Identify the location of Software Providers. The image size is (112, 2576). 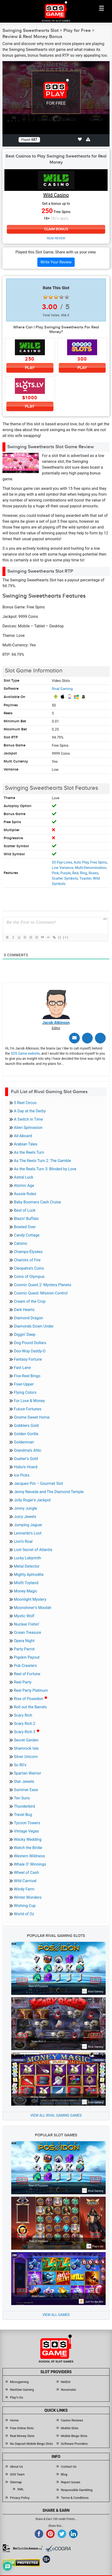
(74, 2444).